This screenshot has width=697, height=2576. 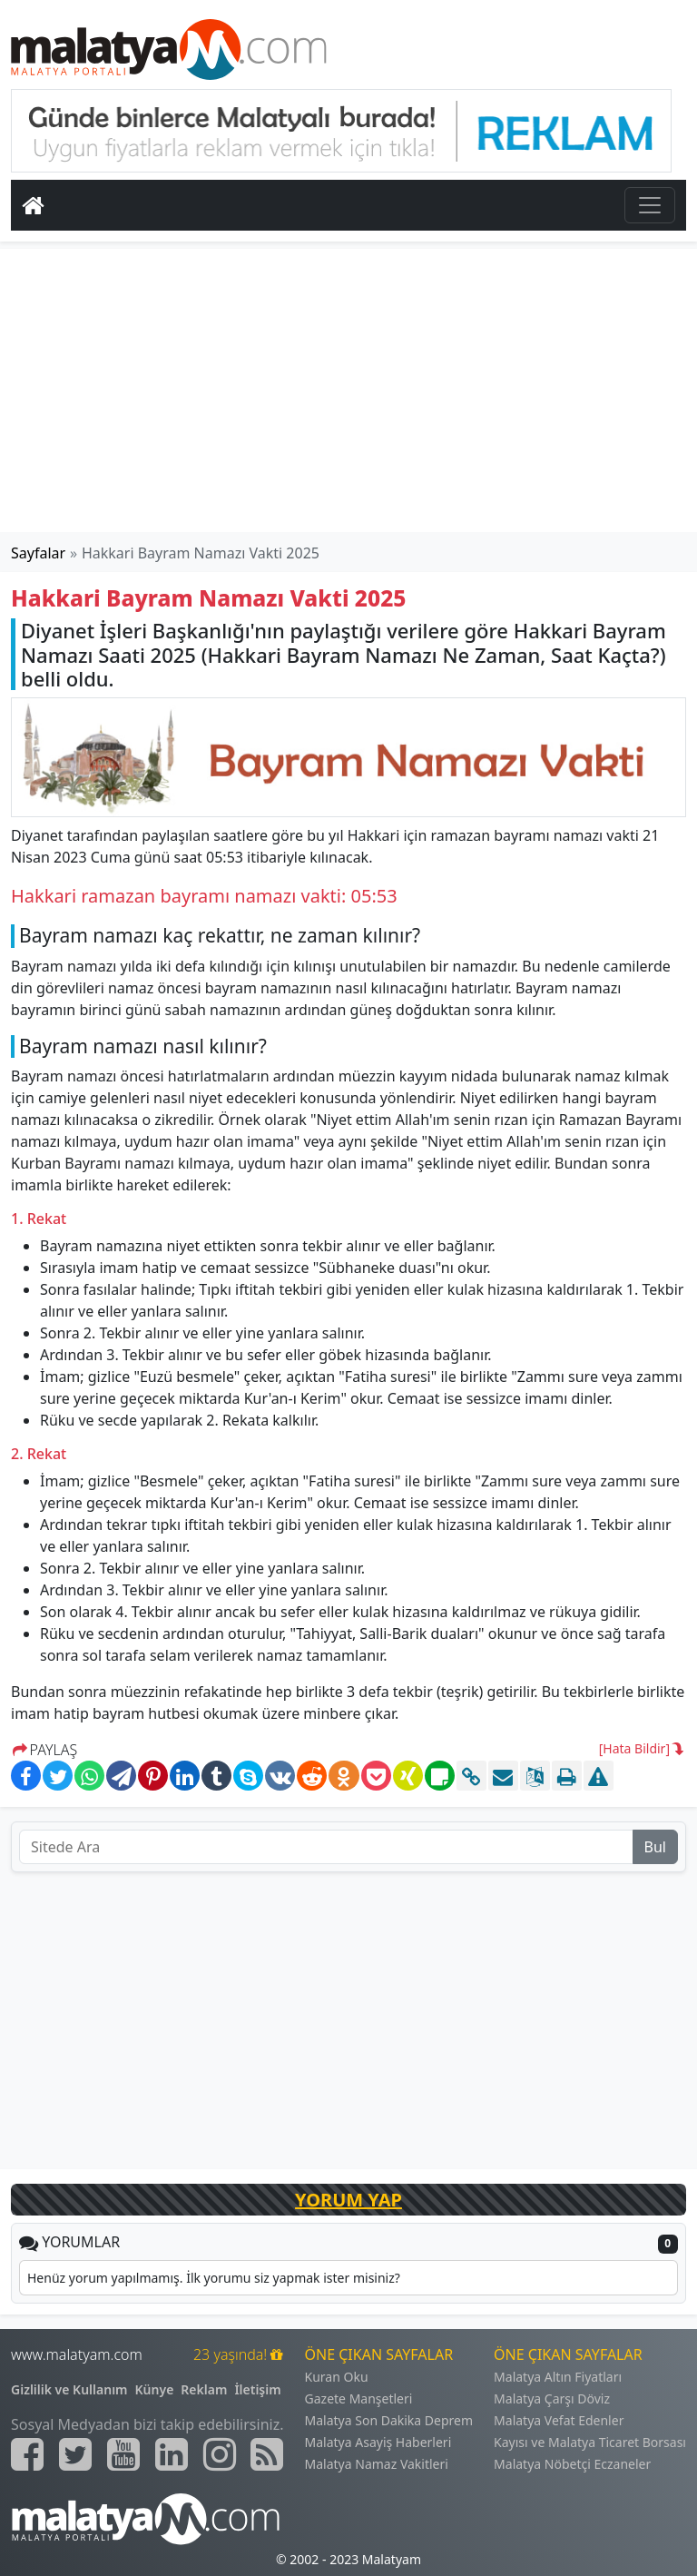 What do you see at coordinates (649, 205) in the screenshot?
I see `[Toggle navigation]` at bounding box center [649, 205].